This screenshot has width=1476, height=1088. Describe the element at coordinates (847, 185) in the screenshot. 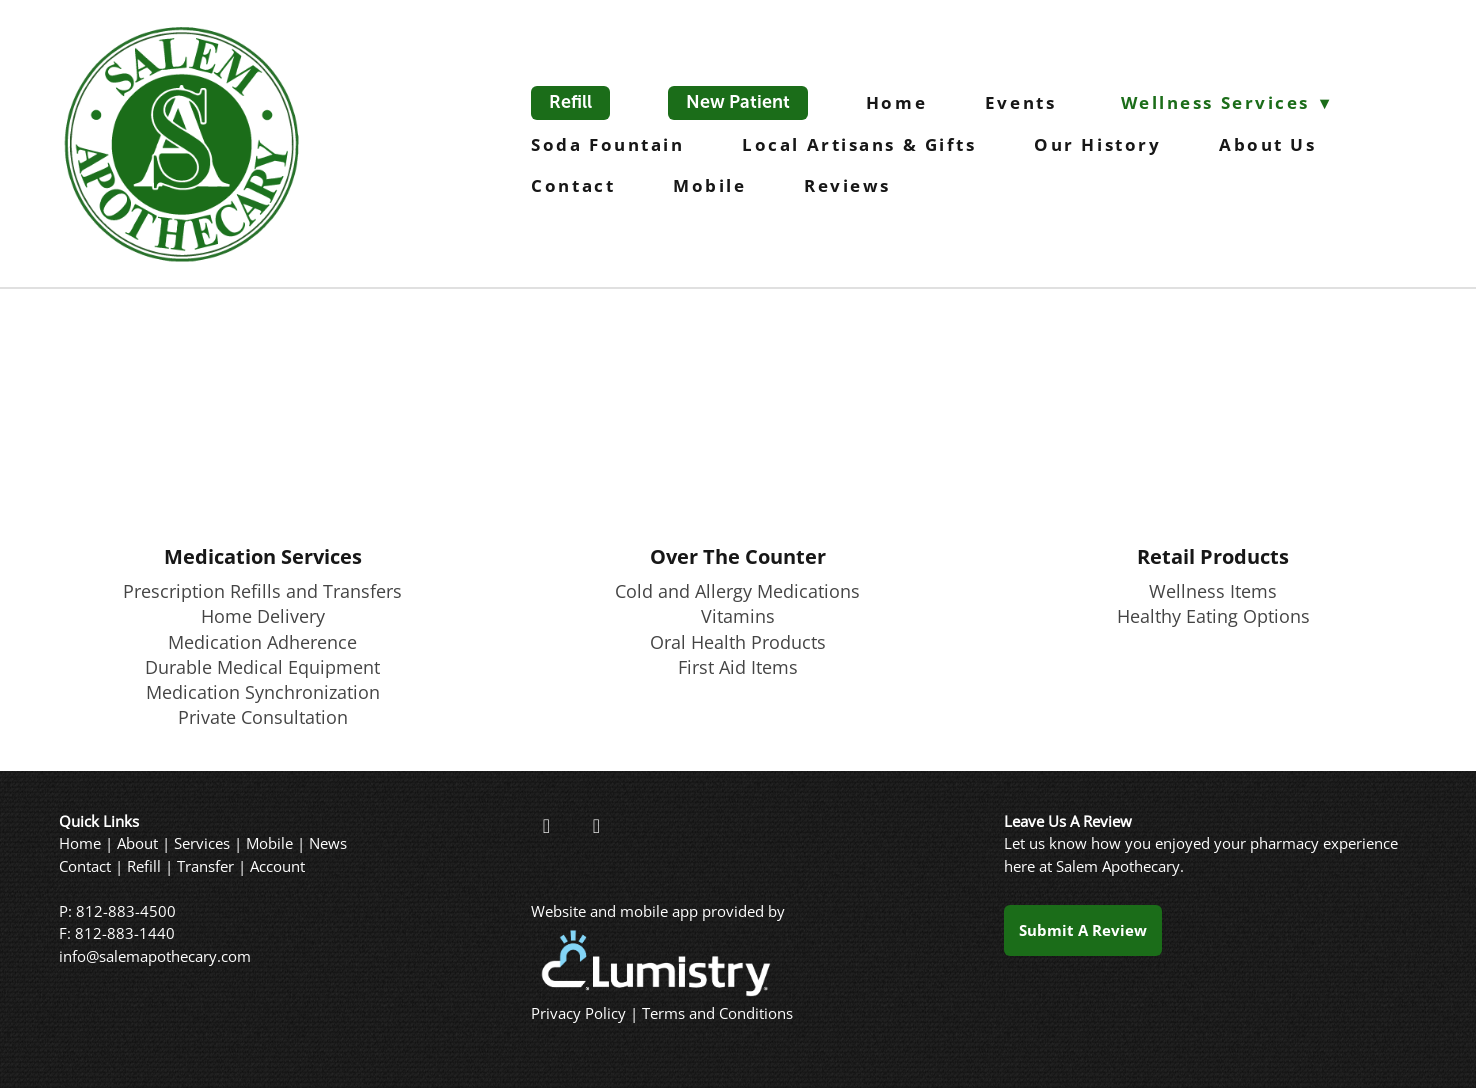

I see `Reviews` at that location.